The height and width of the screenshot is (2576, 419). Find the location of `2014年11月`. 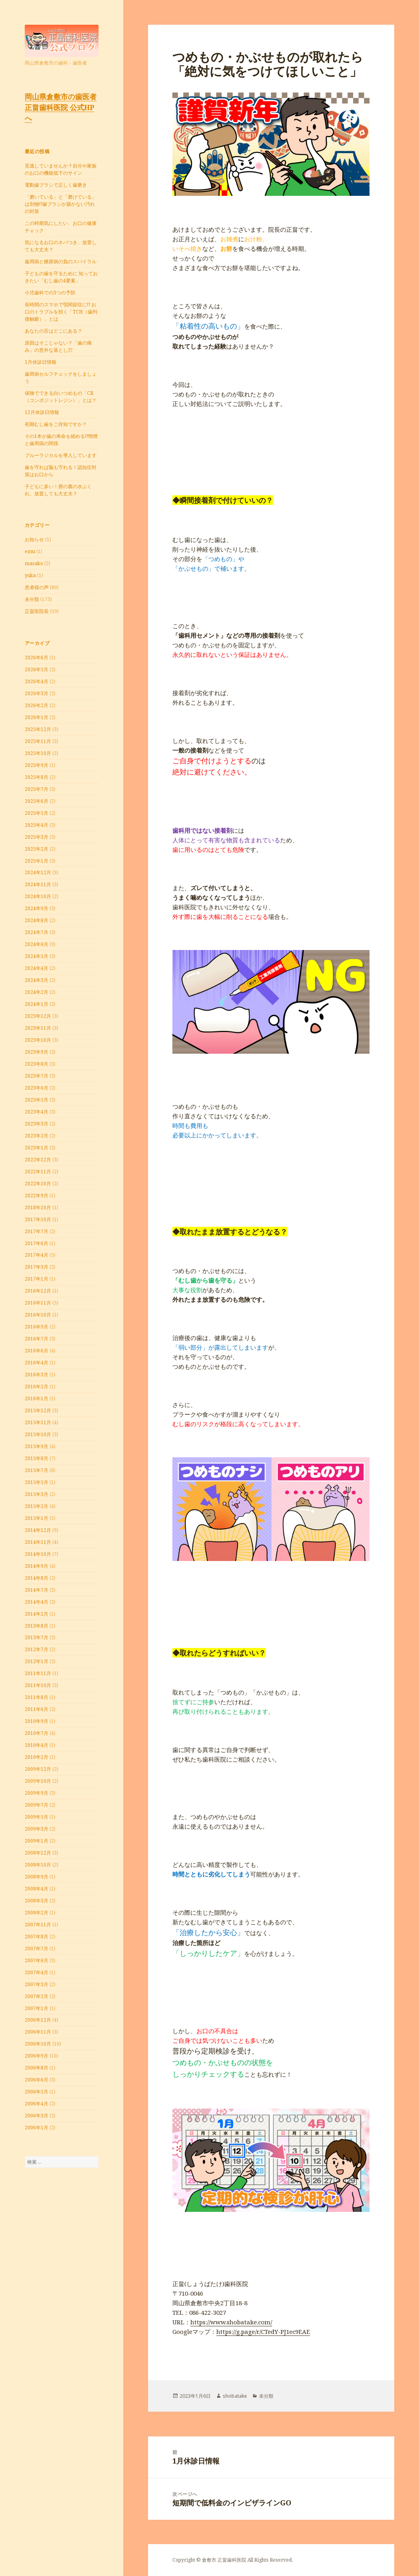

2014年11月 is located at coordinates (38, 1542).